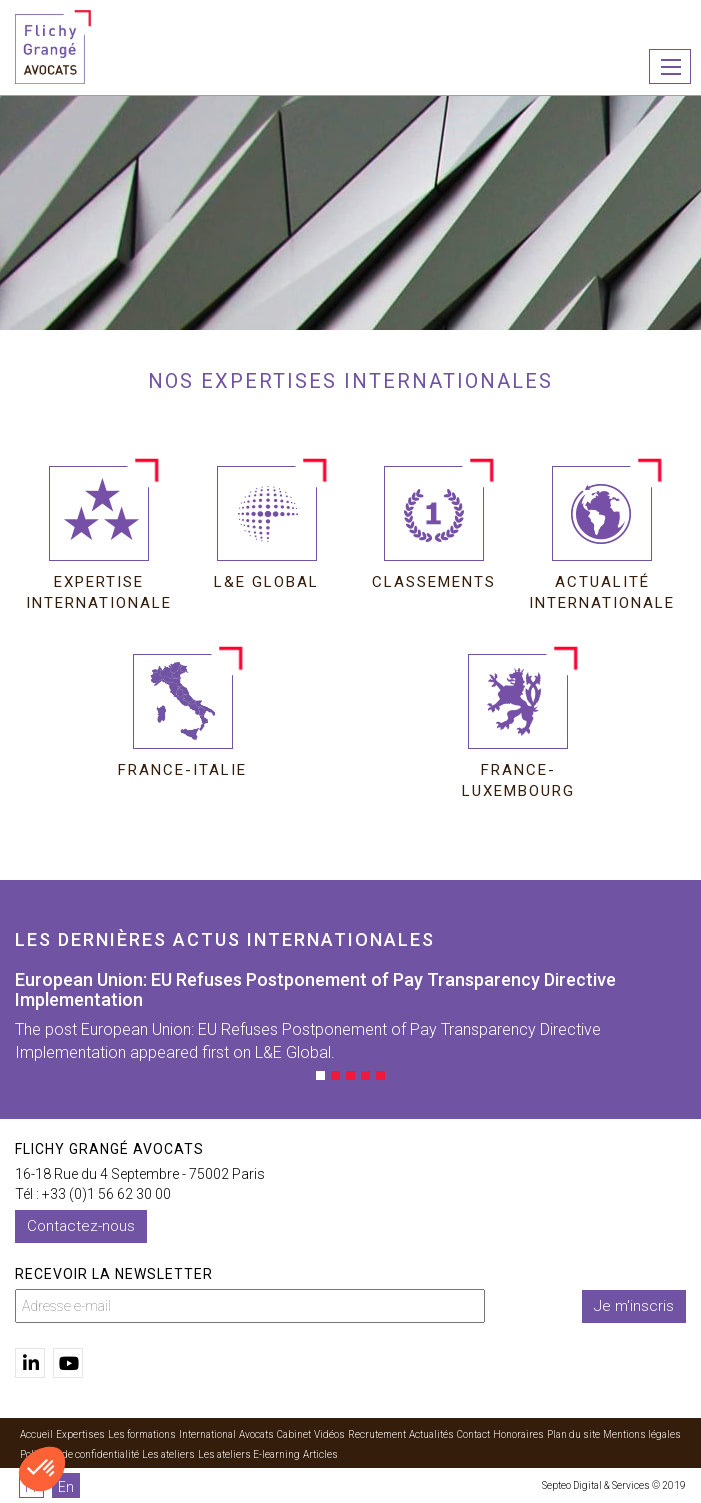 The width and height of the screenshot is (701, 1503). Describe the element at coordinates (518, 776) in the screenshot. I see `France-Luxembourg` at that location.